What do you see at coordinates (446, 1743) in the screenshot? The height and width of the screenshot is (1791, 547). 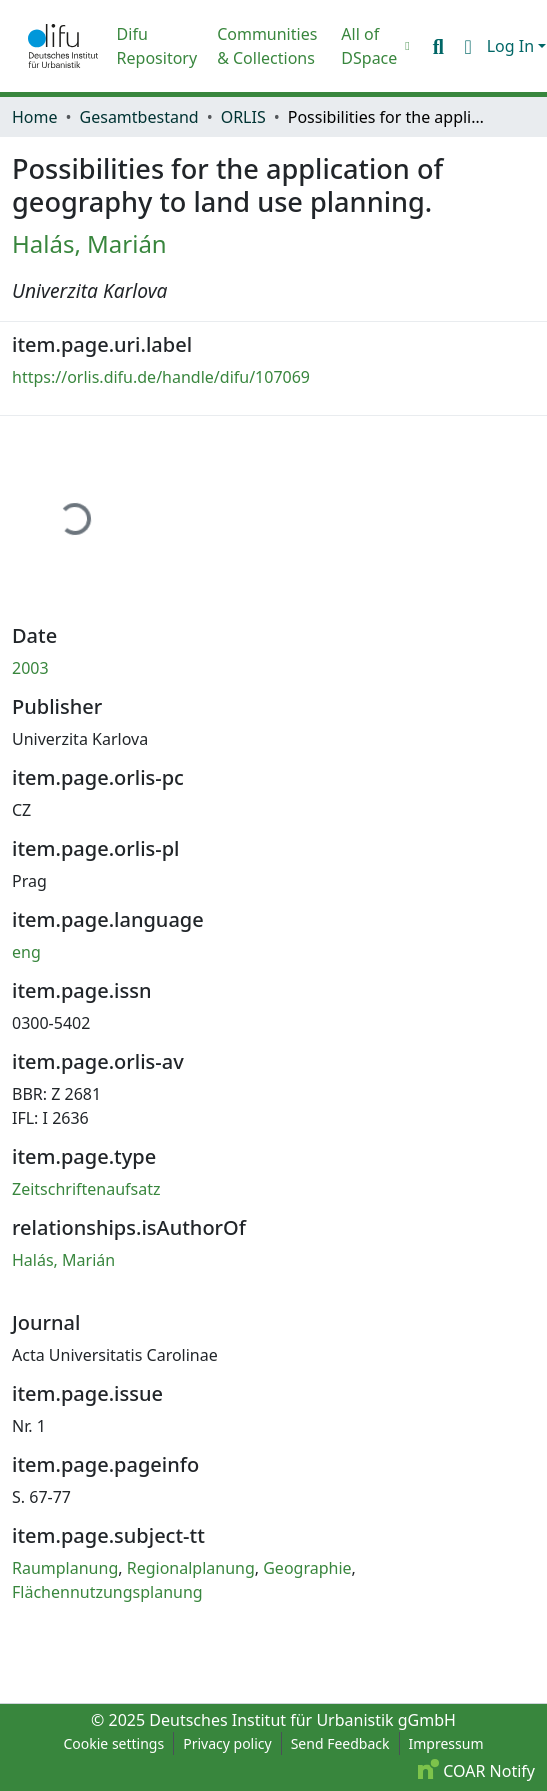 I see `Impressum [link]` at bounding box center [446, 1743].